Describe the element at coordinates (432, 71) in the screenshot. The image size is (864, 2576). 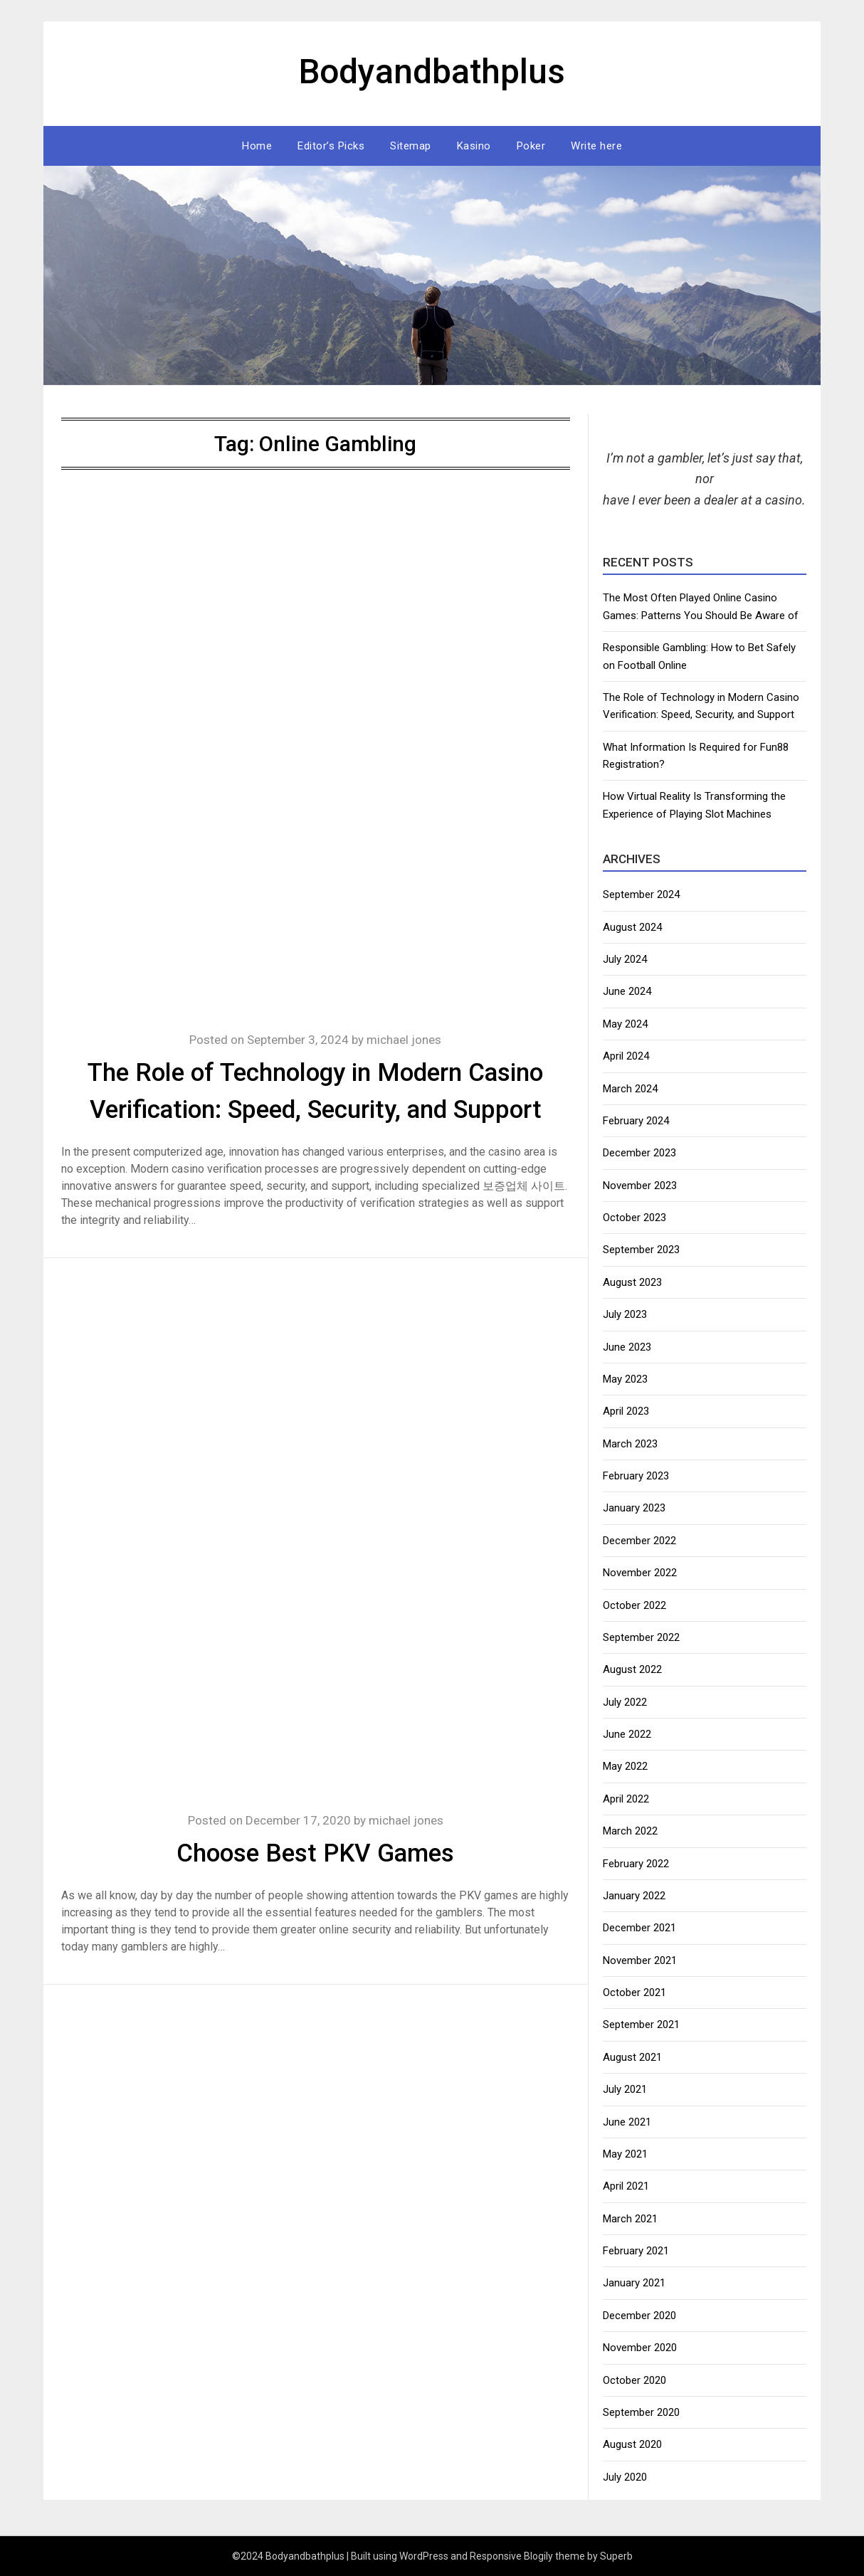
I see `Bodyandbathplus` at that location.